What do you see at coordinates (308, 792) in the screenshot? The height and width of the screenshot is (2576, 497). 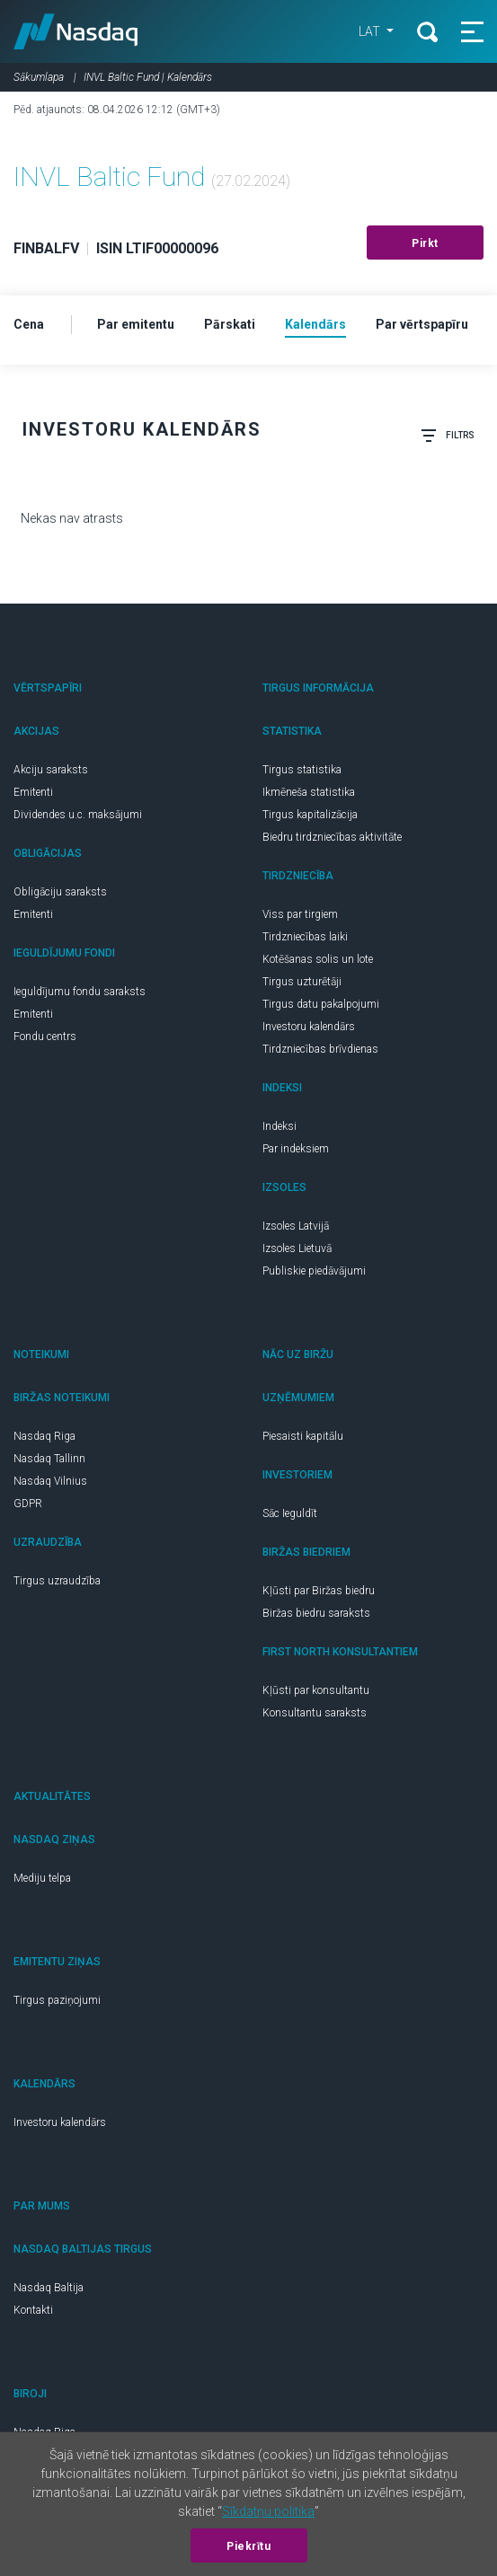 I see `Ikmēneša statistika` at bounding box center [308, 792].